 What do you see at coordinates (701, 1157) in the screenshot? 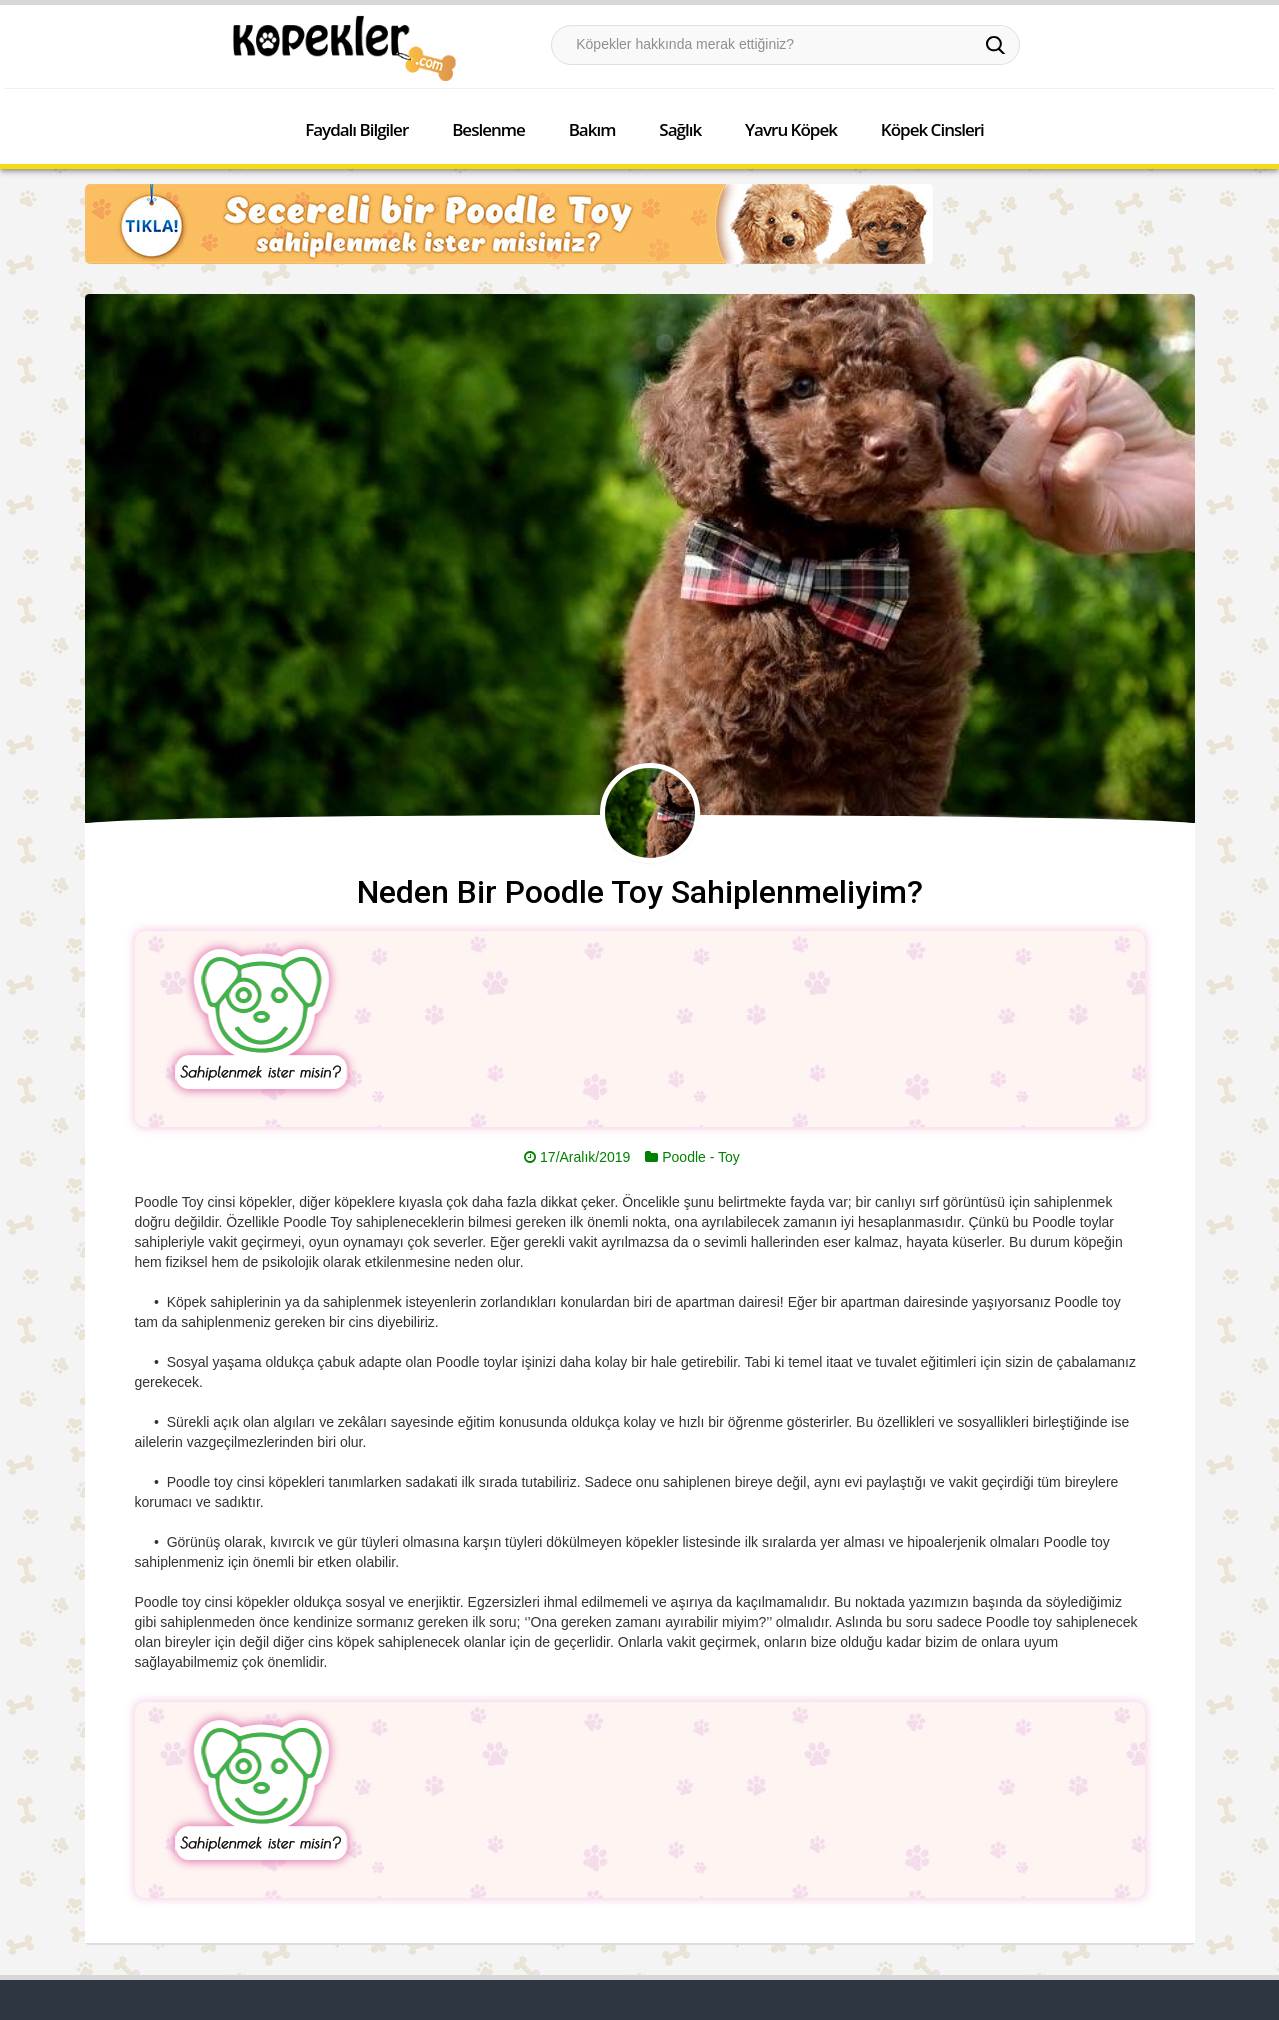
I see `Poodle - Toy` at bounding box center [701, 1157].